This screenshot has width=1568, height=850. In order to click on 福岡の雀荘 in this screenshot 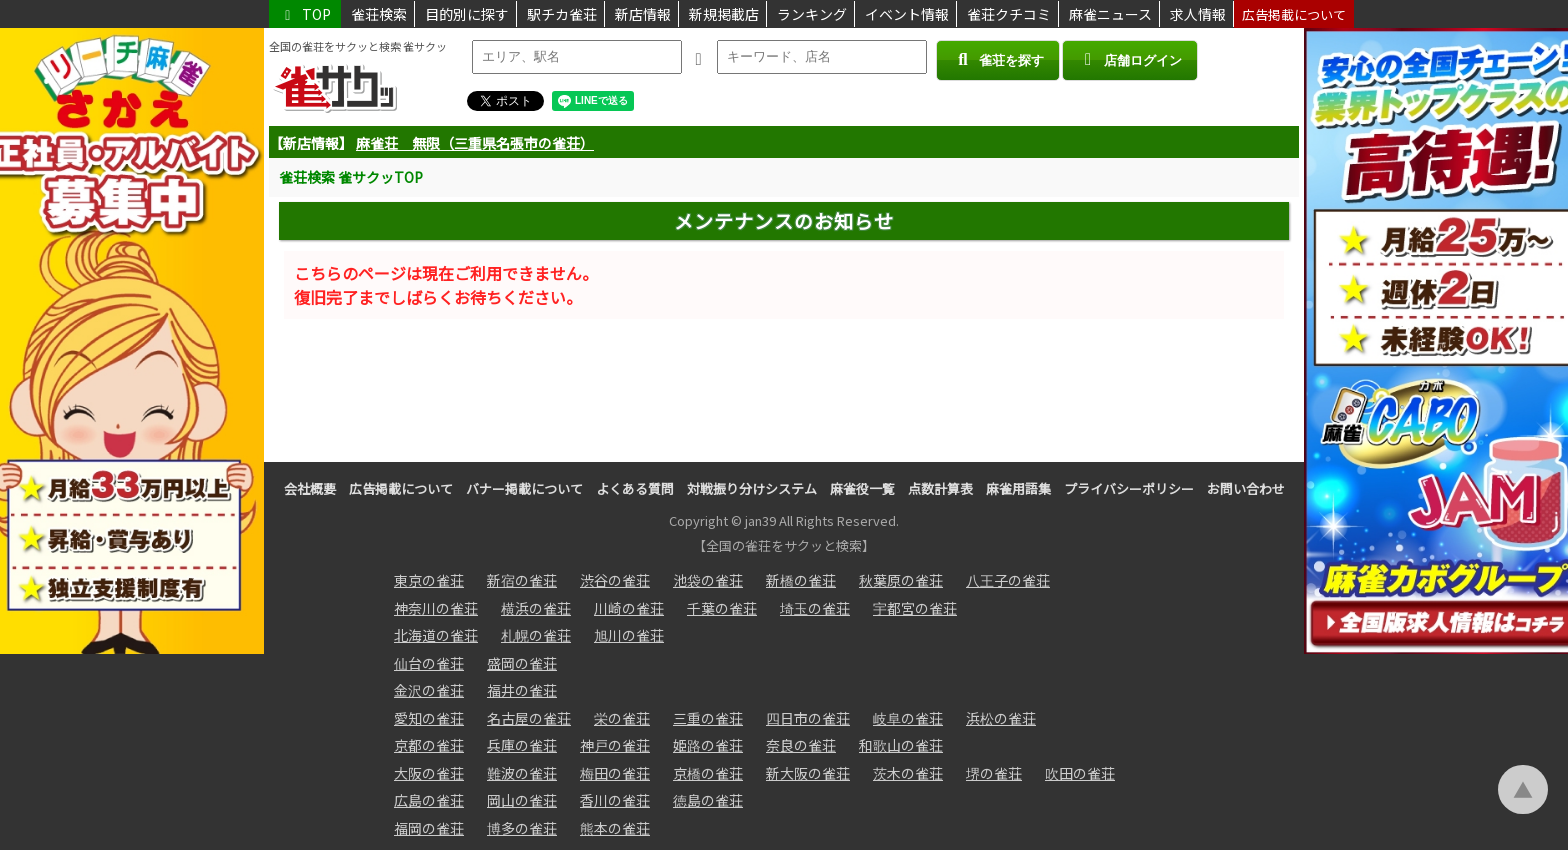, I will do `click(429, 828)`.